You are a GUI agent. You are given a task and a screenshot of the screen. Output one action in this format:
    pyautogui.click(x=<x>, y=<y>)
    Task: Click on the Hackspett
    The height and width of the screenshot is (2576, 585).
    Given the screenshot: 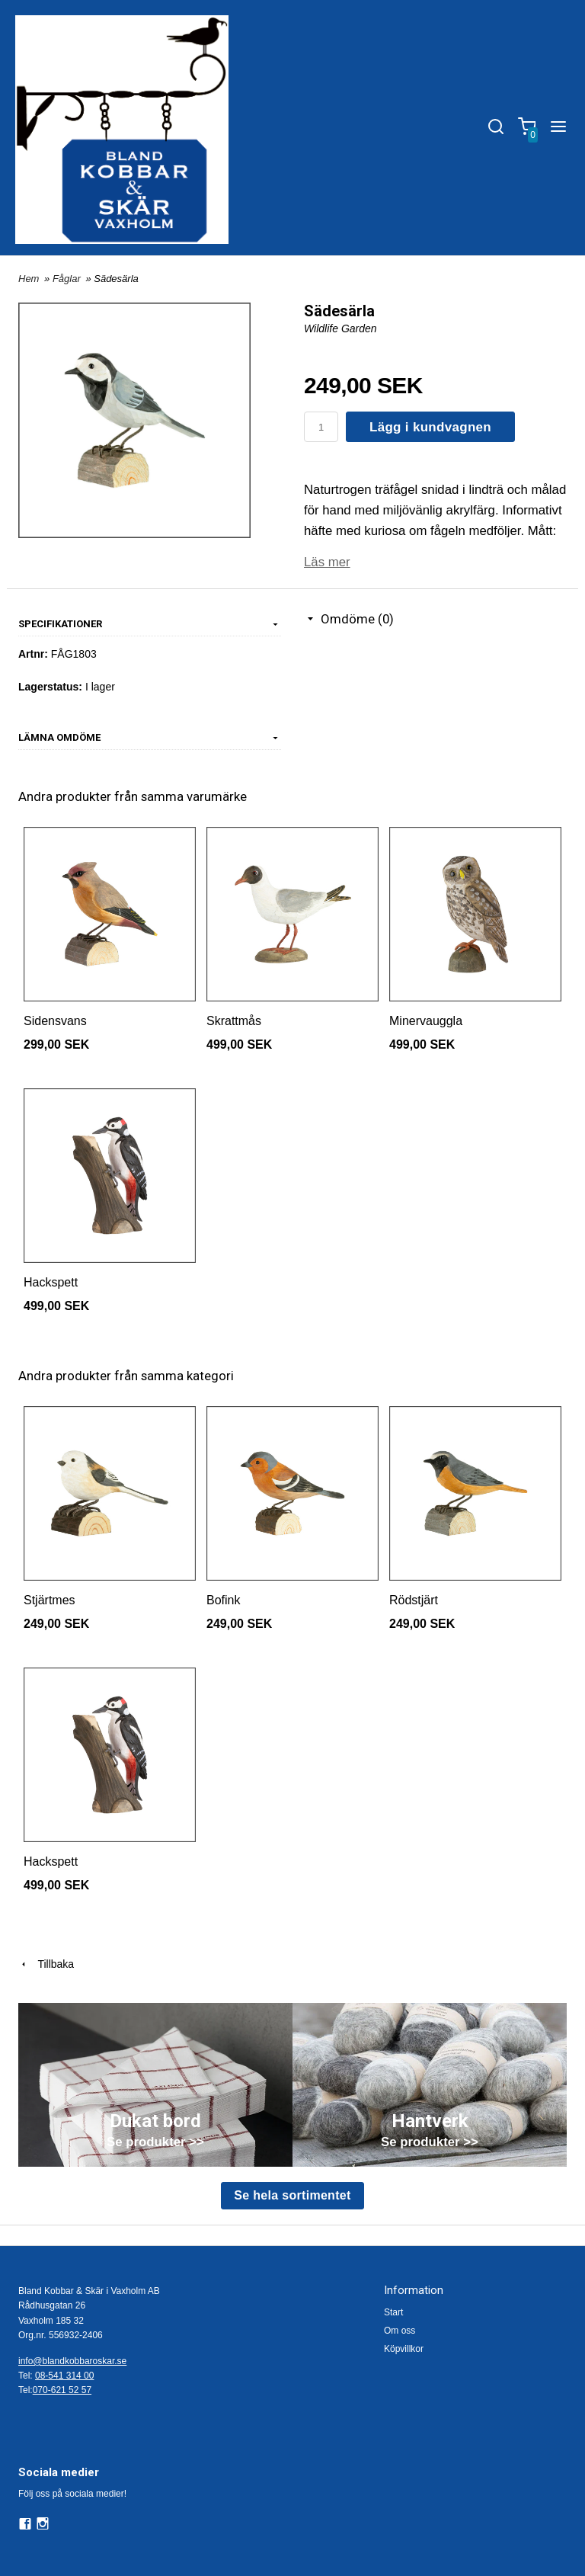 What is the action you would take?
    pyautogui.click(x=51, y=1282)
    